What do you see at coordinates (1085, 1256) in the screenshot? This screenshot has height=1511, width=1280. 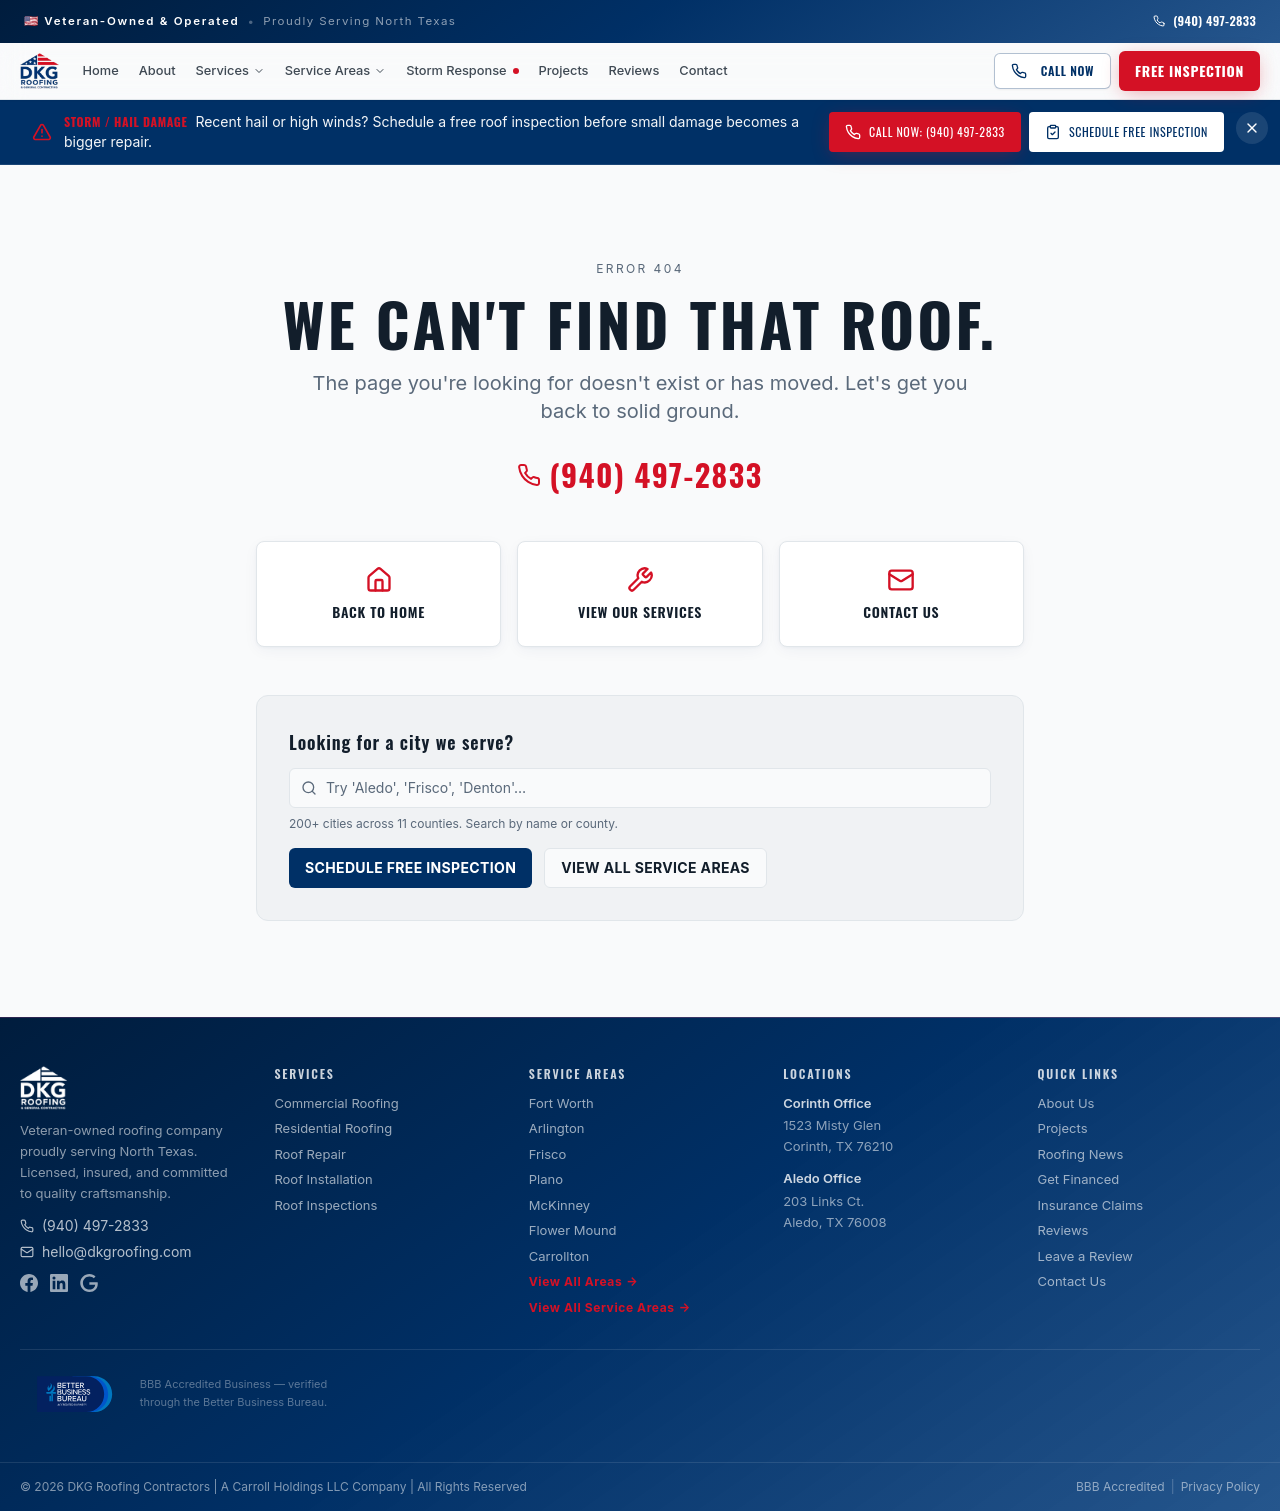 I see `Leave a Review` at bounding box center [1085, 1256].